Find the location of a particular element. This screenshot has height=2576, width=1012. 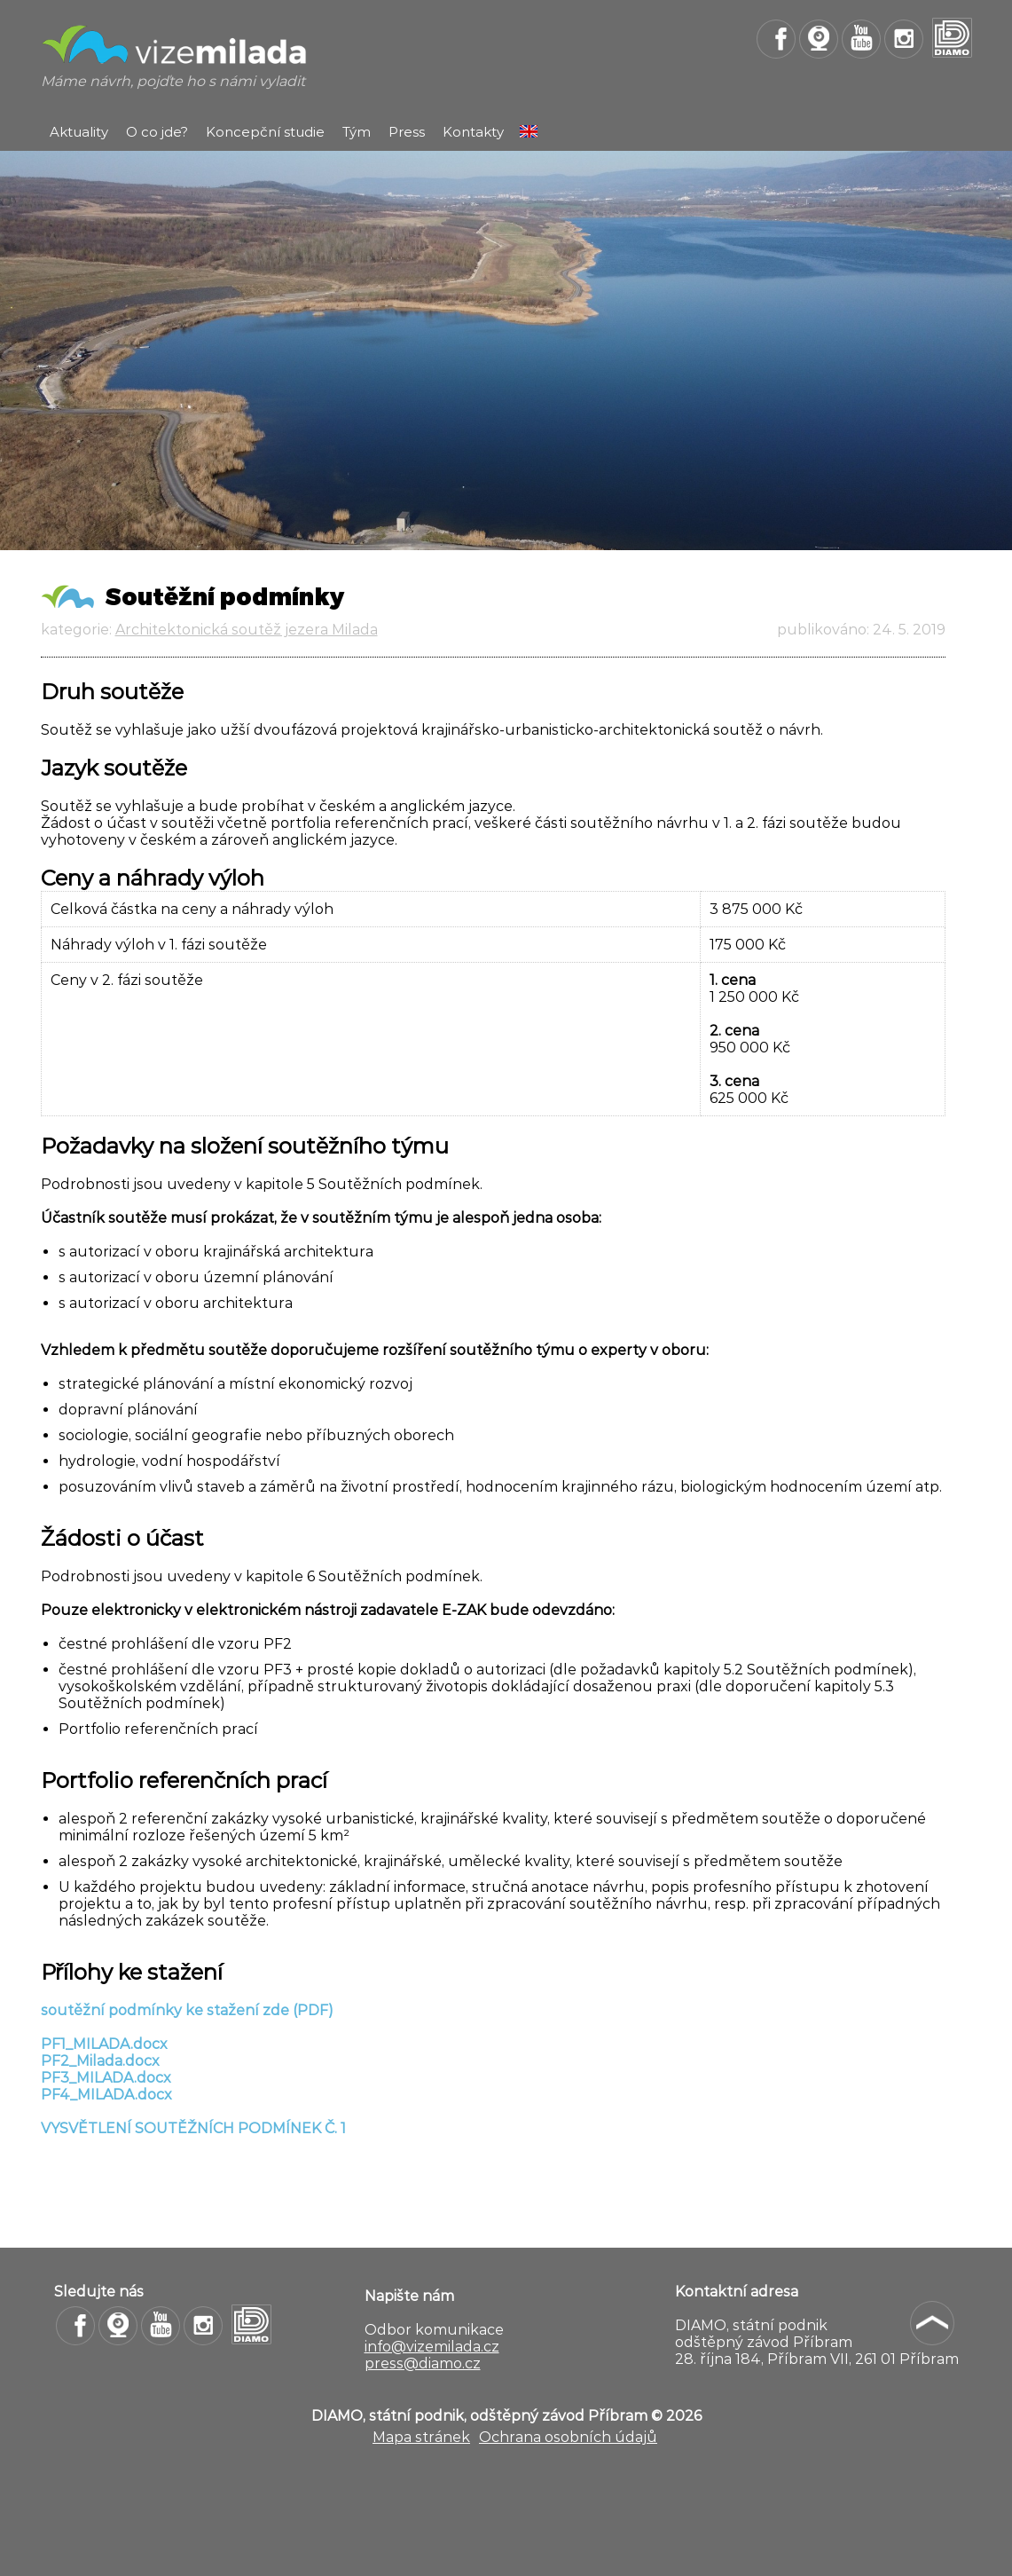

Architektonická soutěž jezera Milada is located at coordinates (246, 629).